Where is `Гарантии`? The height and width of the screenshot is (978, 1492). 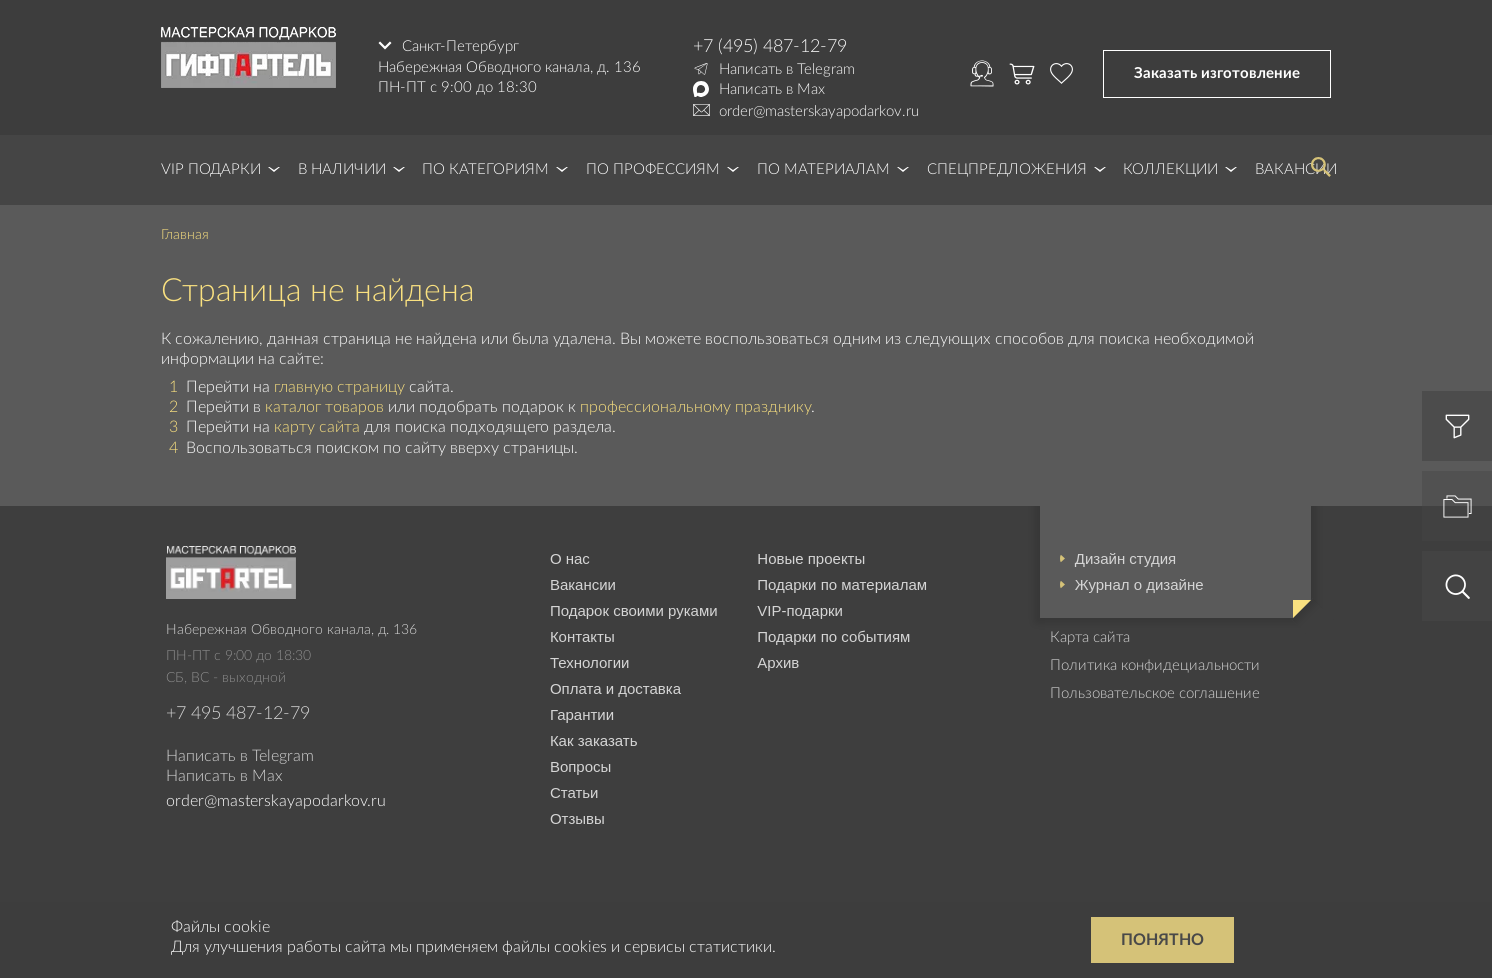
Гарантии is located at coordinates (582, 714).